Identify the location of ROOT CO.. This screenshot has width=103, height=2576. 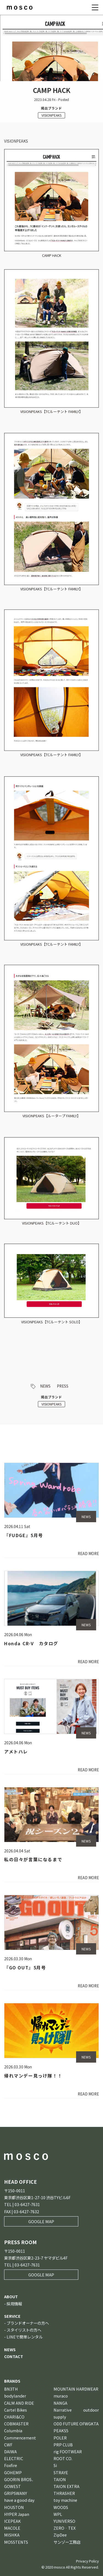
(63, 2458).